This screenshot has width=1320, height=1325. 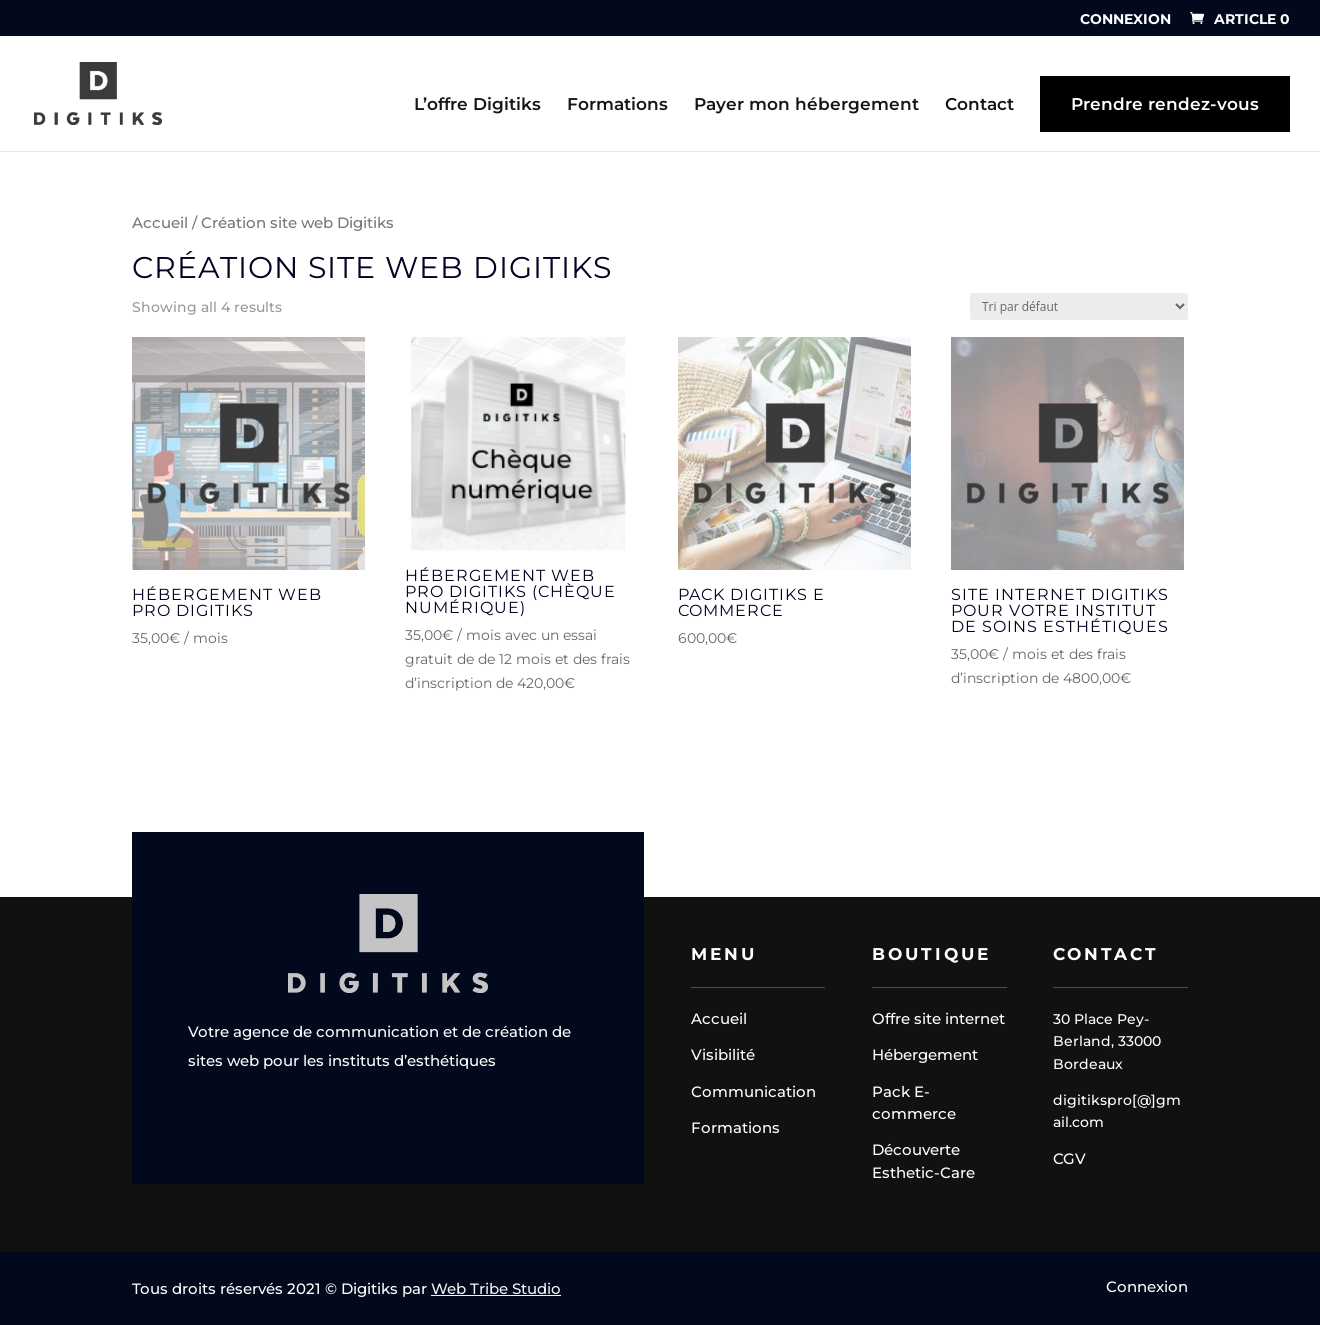 I want to click on Web Tribe Studio, so click(x=496, y=1288).